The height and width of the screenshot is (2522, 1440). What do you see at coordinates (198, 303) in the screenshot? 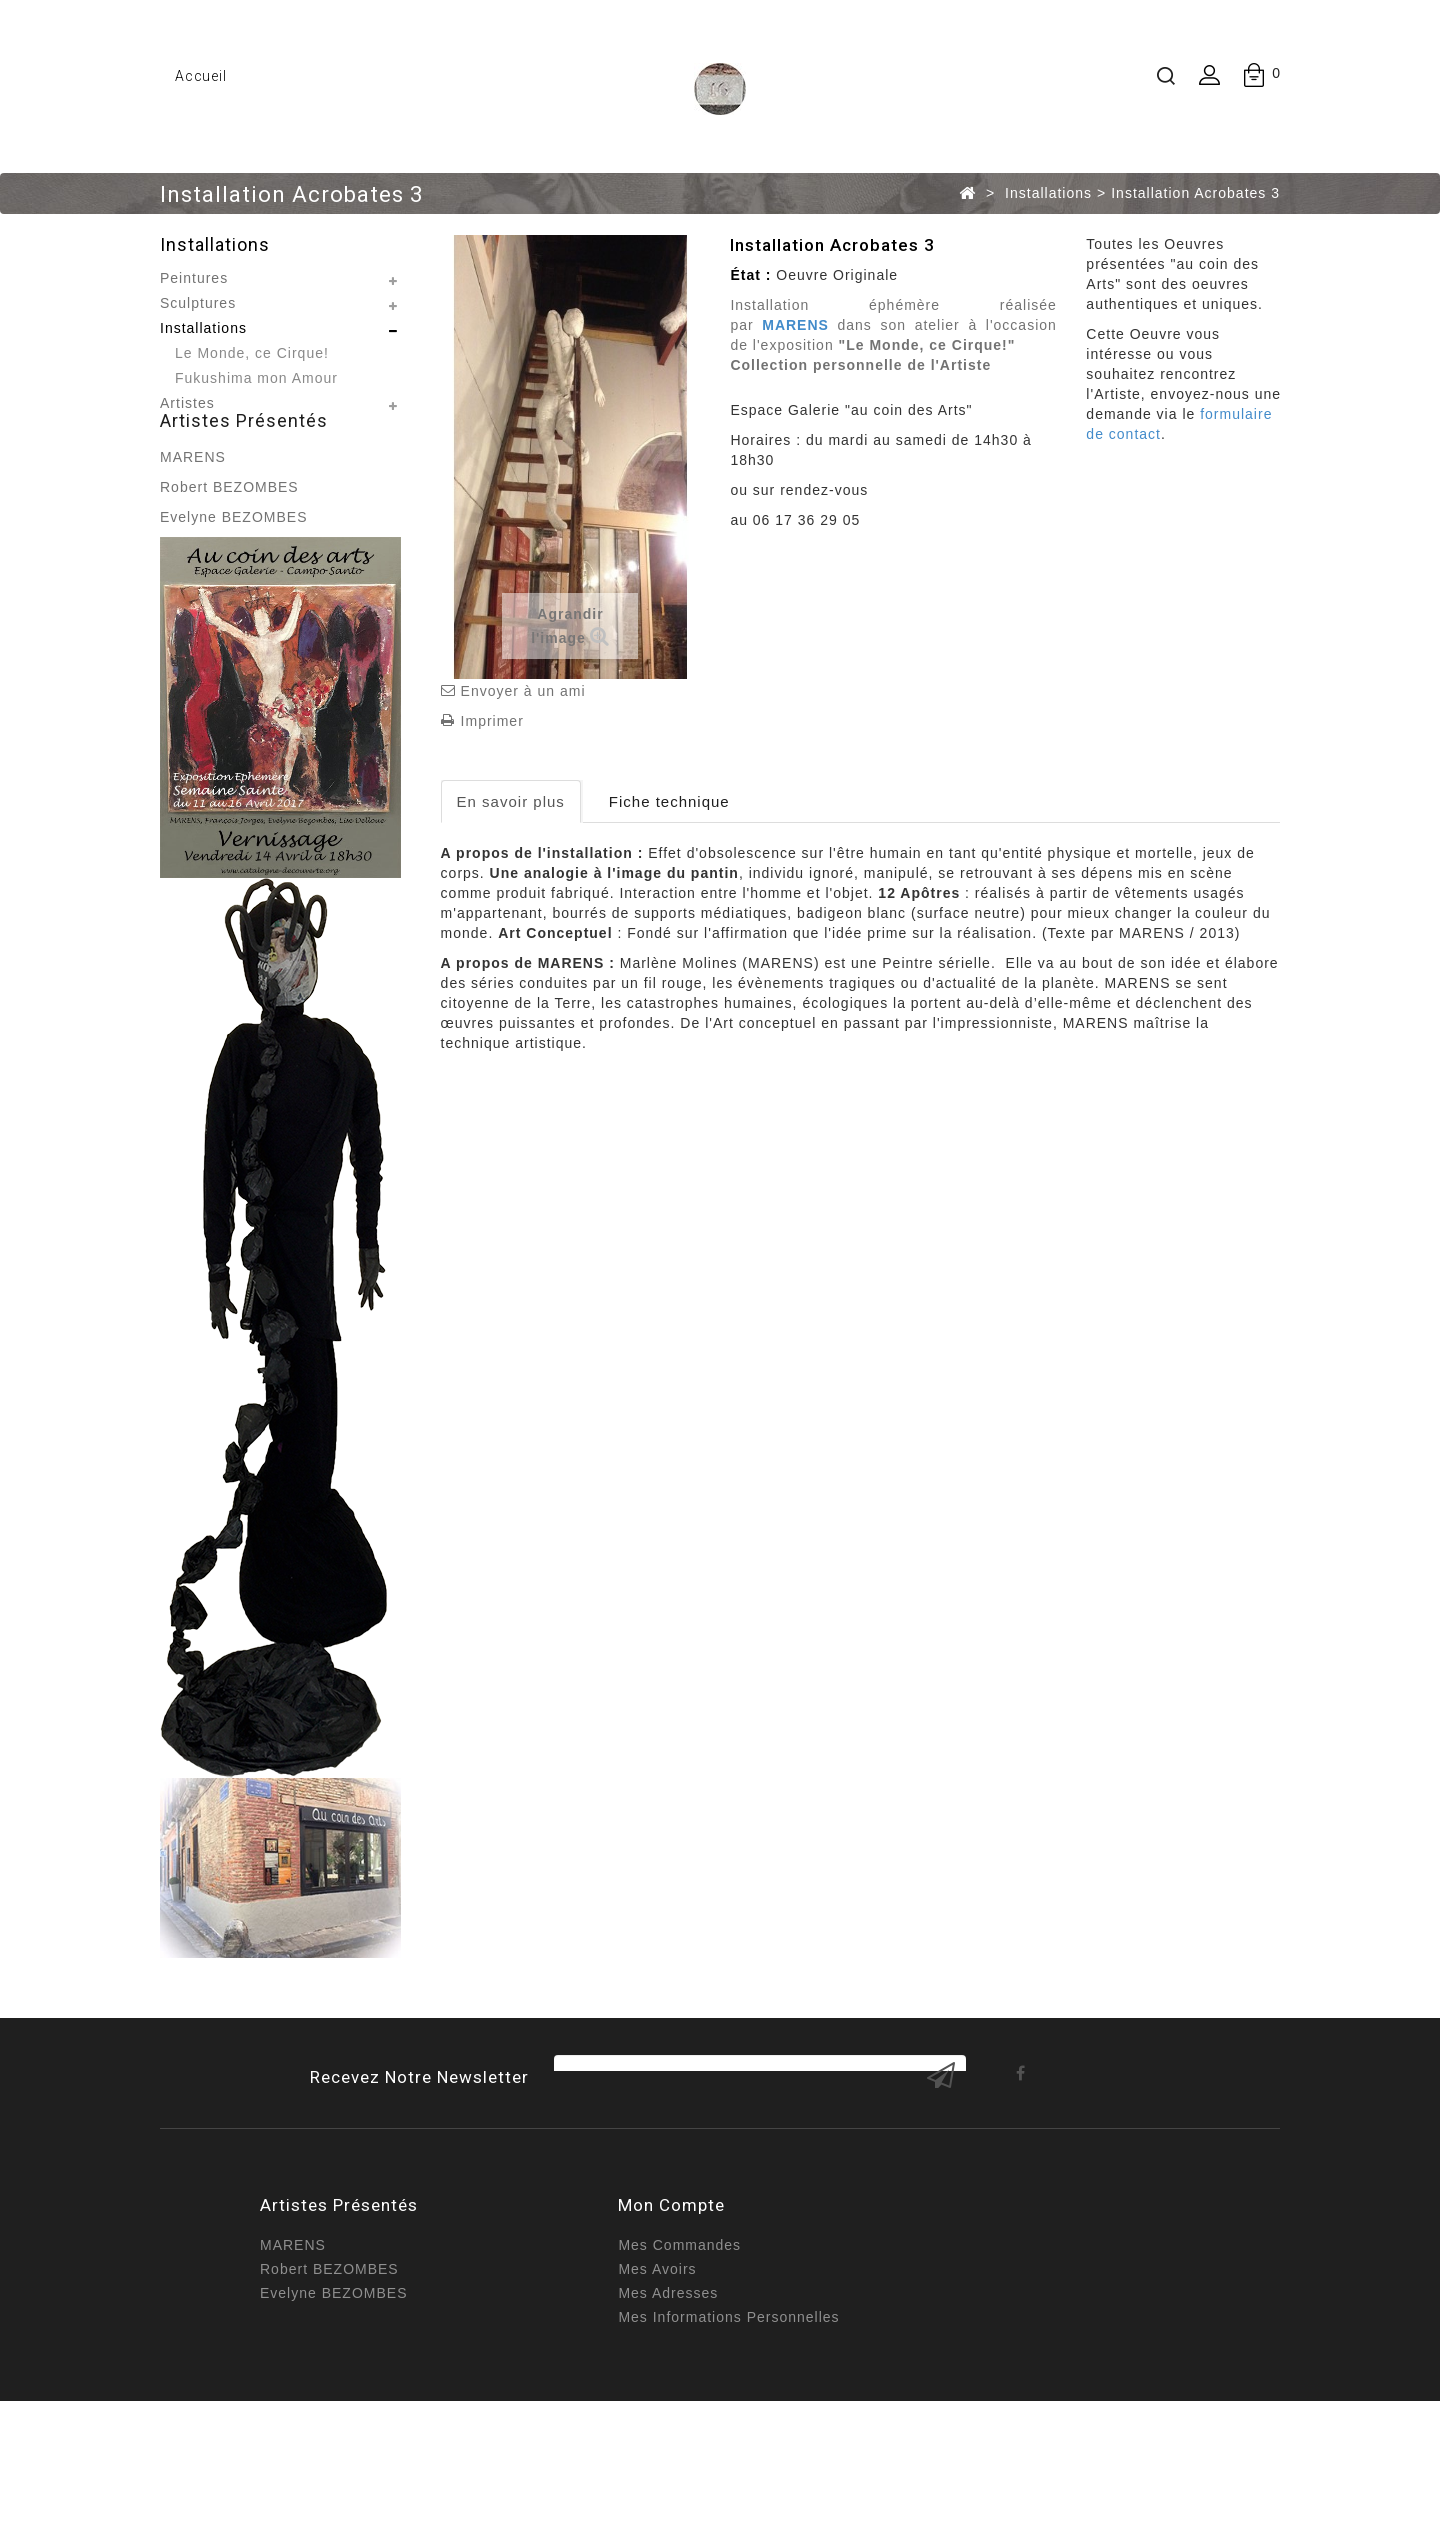
I see `Sculptures` at bounding box center [198, 303].